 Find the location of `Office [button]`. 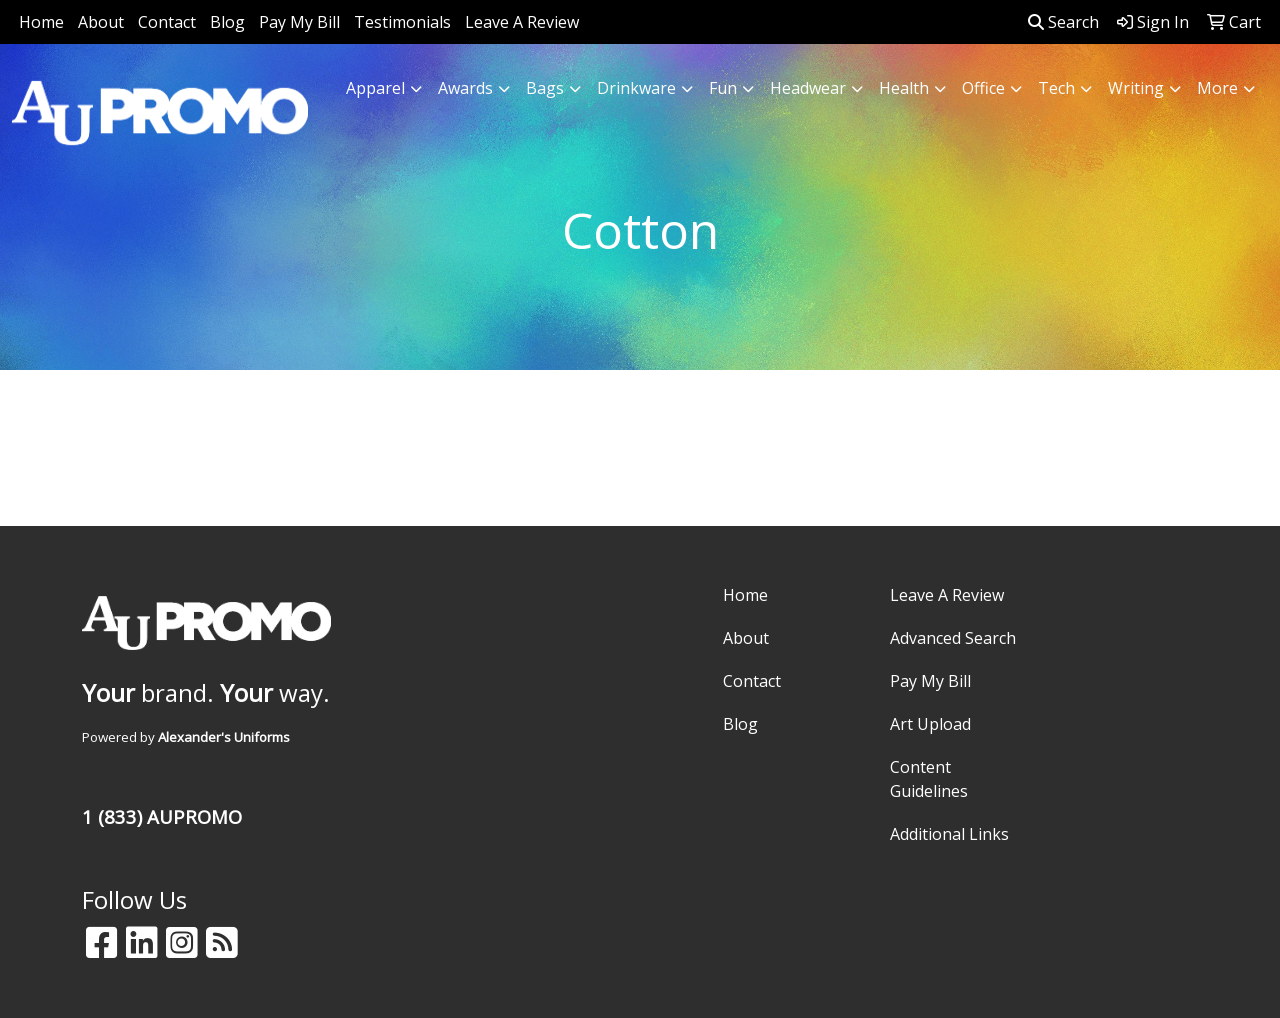

Office [button] is located at coordinates (983, 88).